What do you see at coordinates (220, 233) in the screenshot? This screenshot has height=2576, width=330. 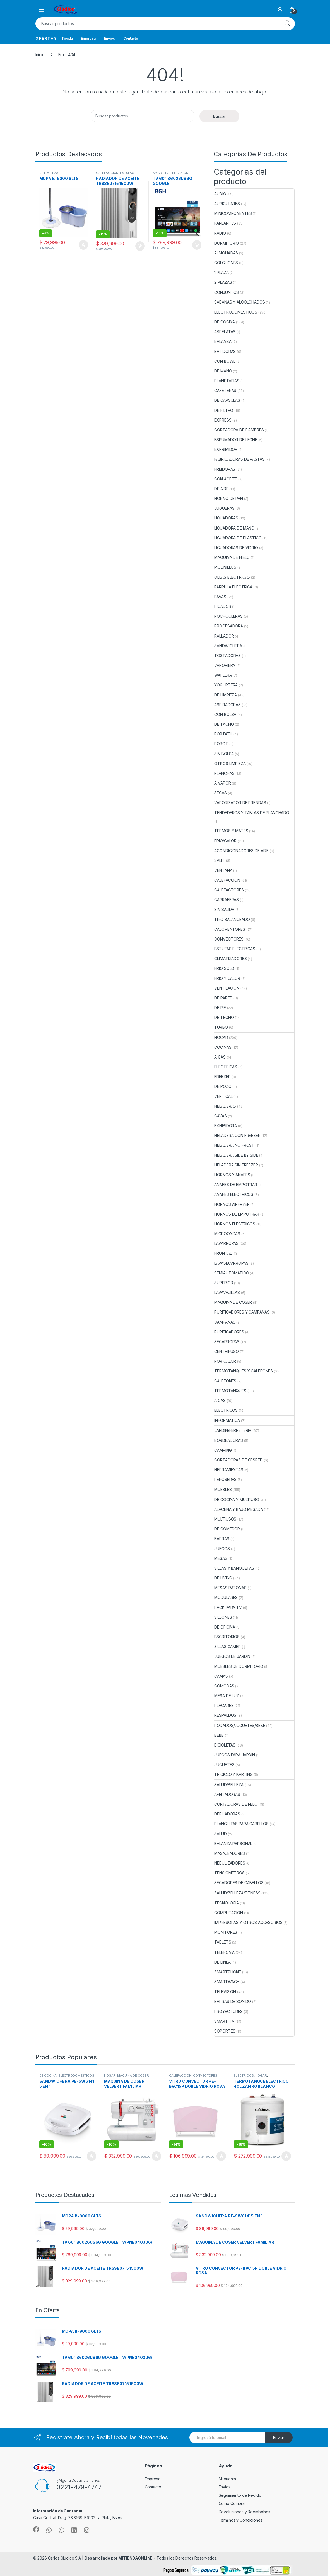 I see `RADIO` at bounding box center [220, 233].